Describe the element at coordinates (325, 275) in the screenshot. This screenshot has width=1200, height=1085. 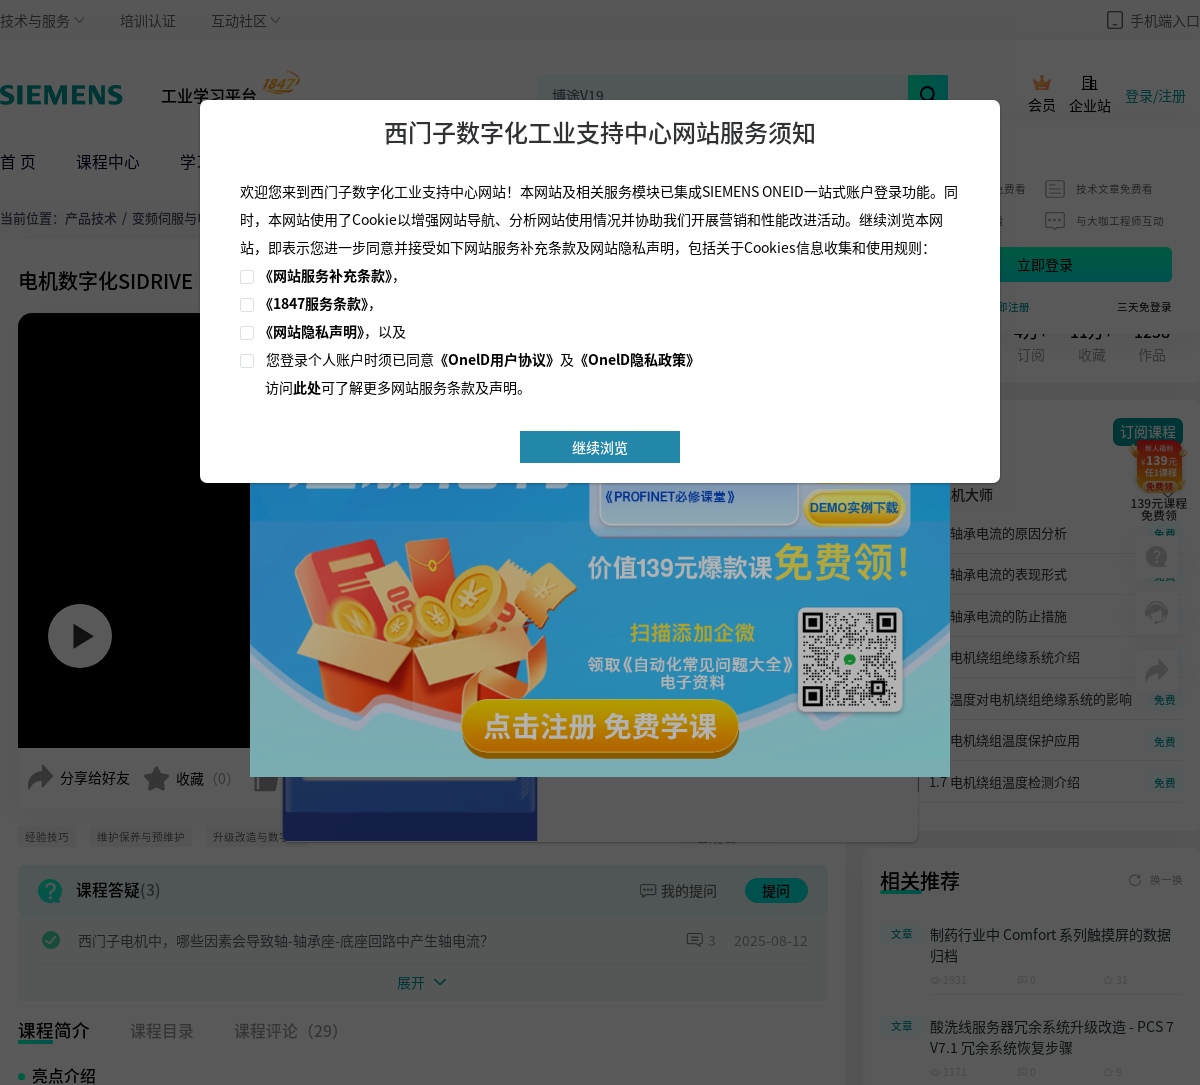
I see `《网站服务补充条款》` at that location.